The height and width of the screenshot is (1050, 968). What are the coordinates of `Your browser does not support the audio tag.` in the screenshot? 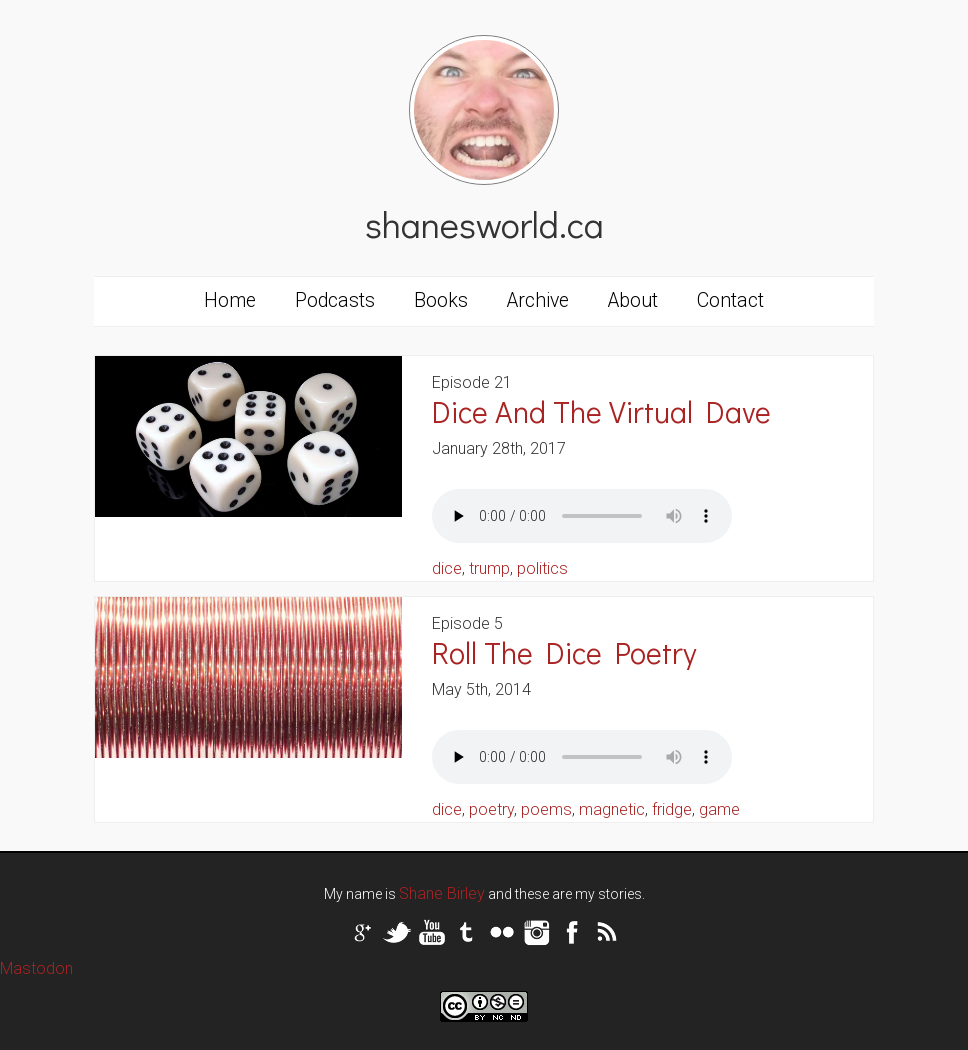 It's located at (582, 516).